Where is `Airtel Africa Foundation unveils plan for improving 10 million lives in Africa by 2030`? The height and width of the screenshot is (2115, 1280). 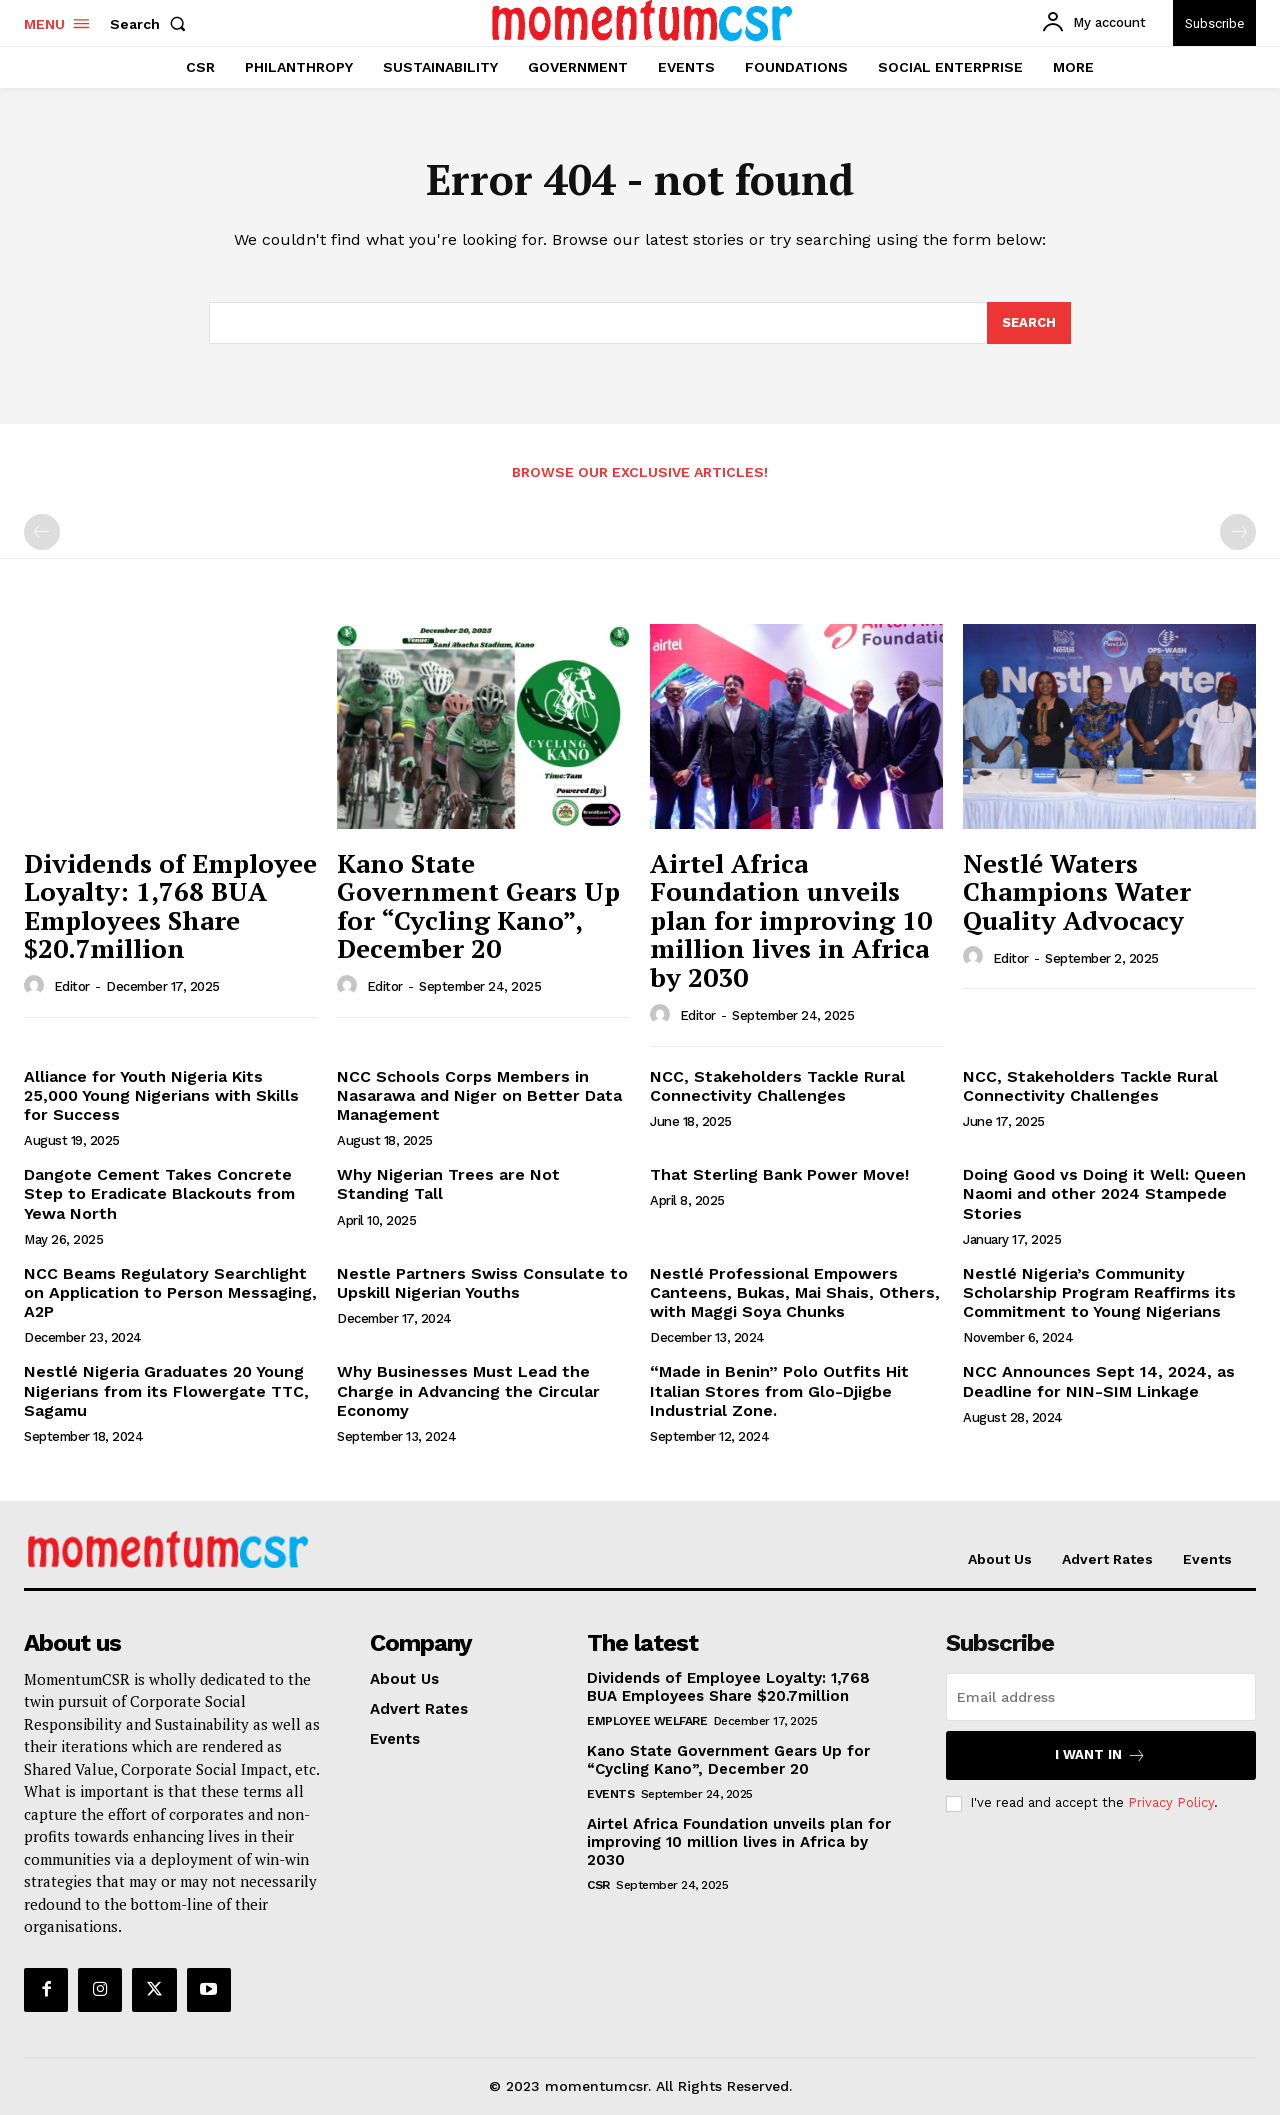 Airtel Africa Foundation unveils plan for improving 10 million lives in Africa by 2030 is located at coordinates (791, 920).